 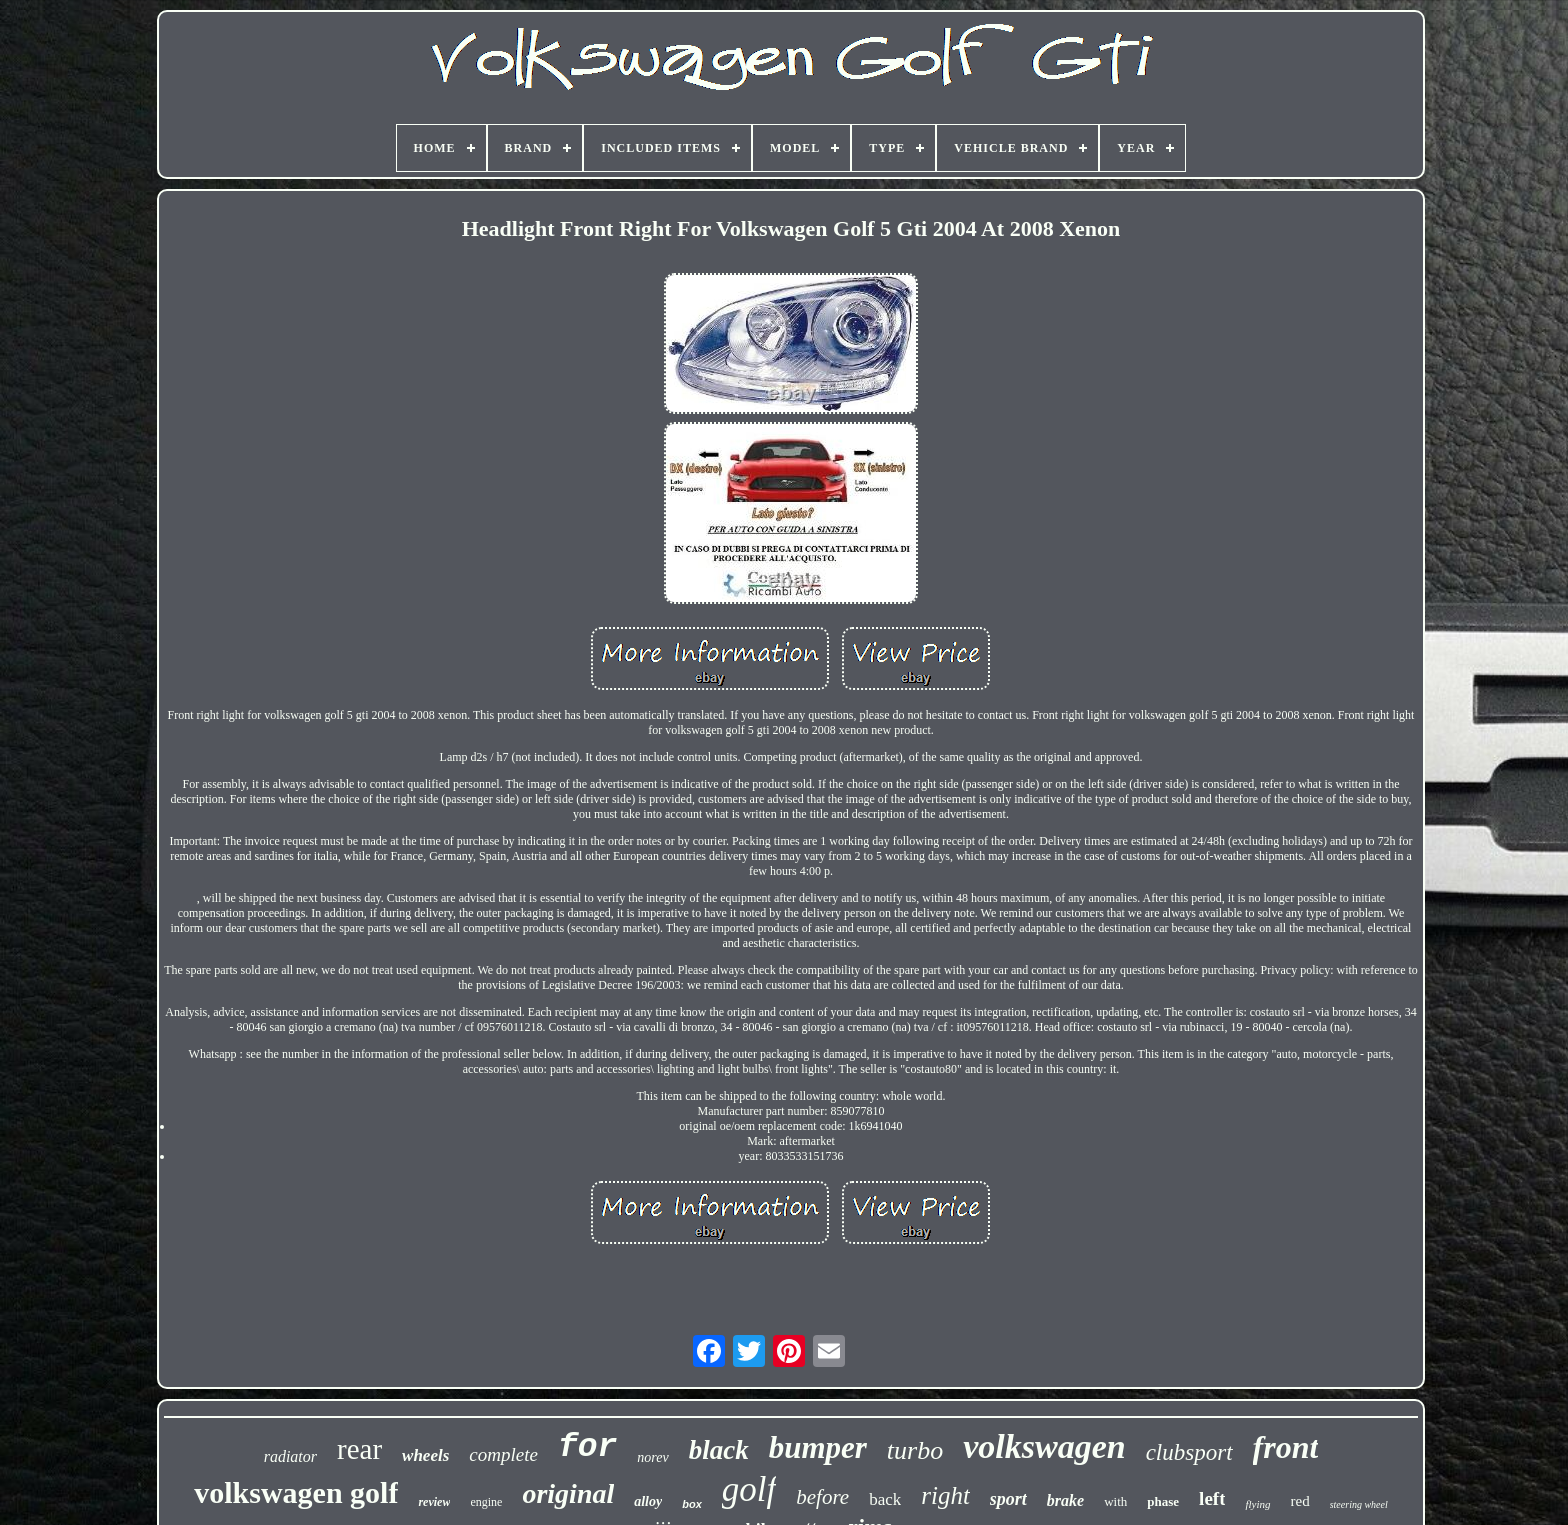 What do you see at coordinates (1044, 1446) in the screenshot?
I see `volkswagen` at bounding box center [1044, 1446].